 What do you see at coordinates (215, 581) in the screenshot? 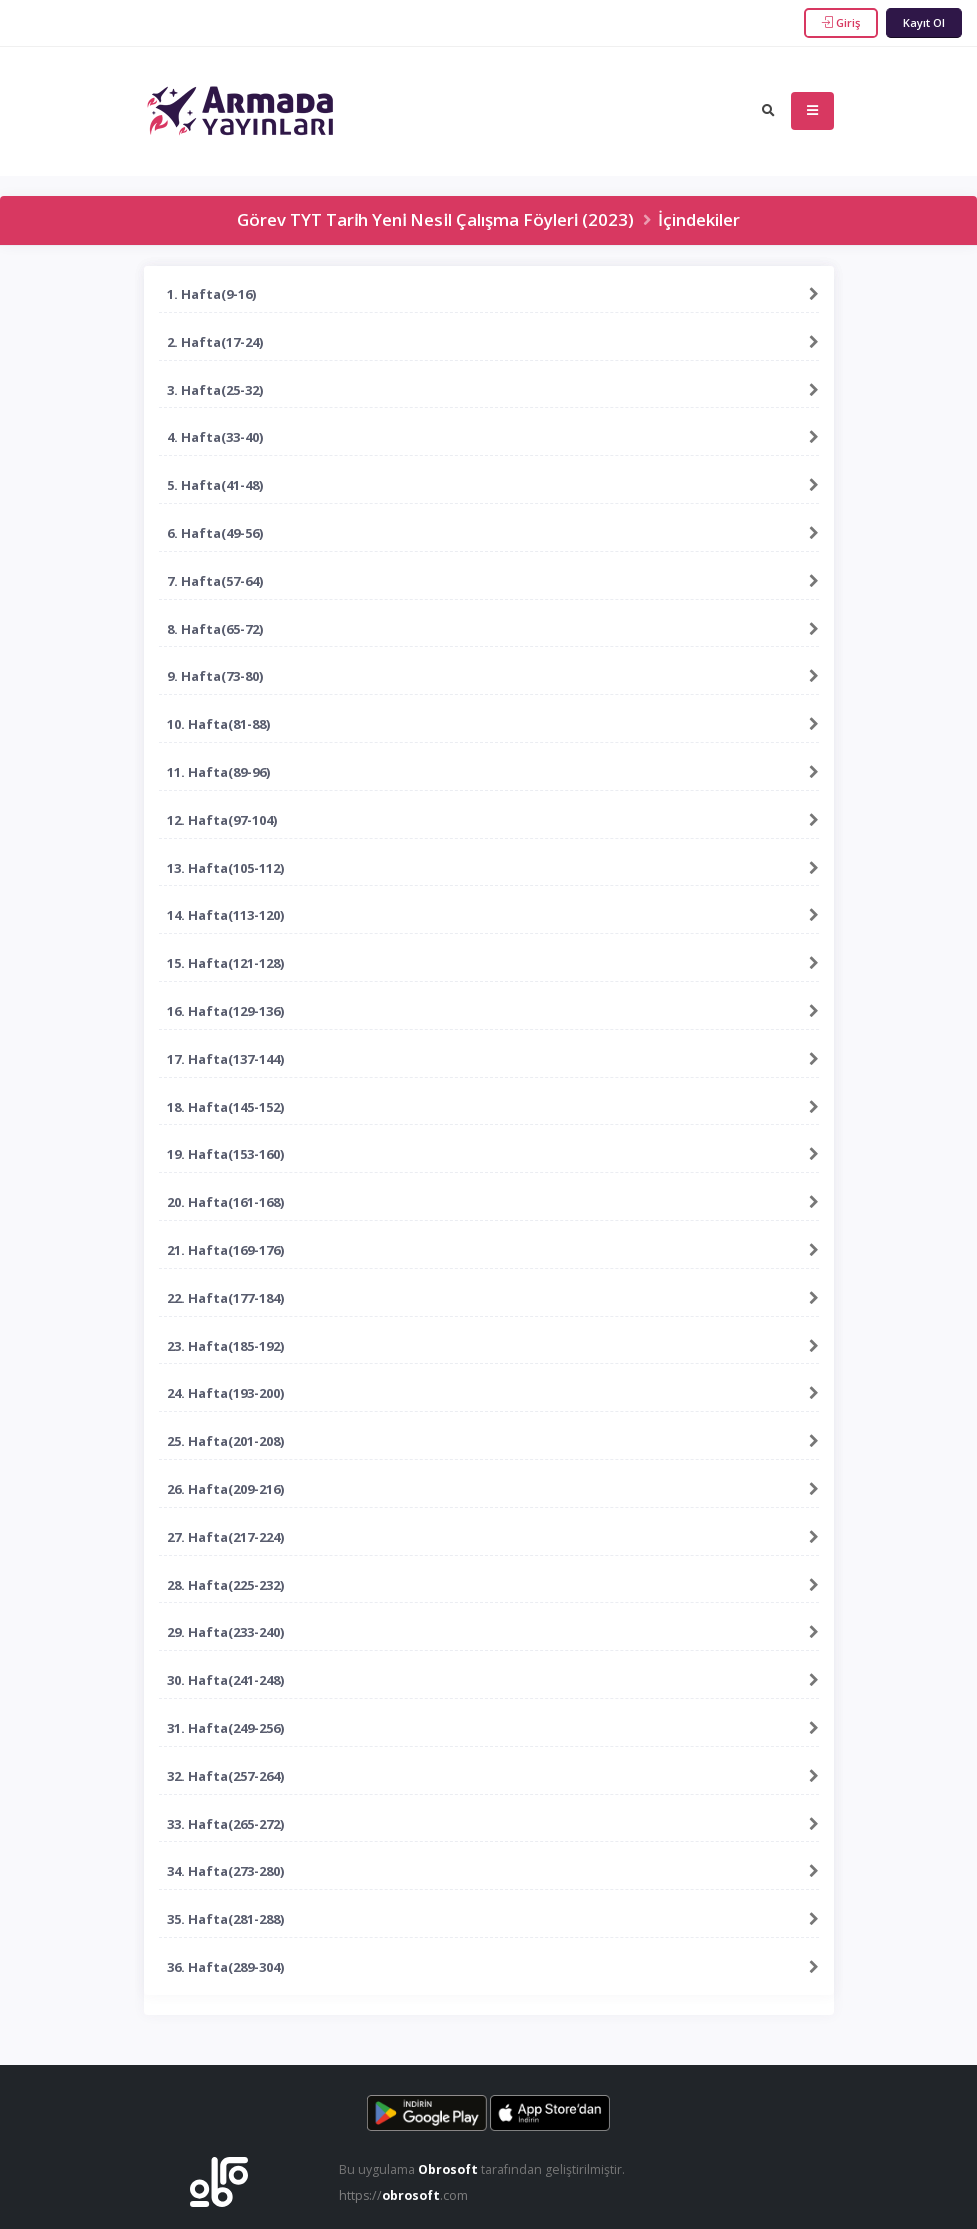
I see `7. Hafta(57-64)` at bounding box center [215, 581].